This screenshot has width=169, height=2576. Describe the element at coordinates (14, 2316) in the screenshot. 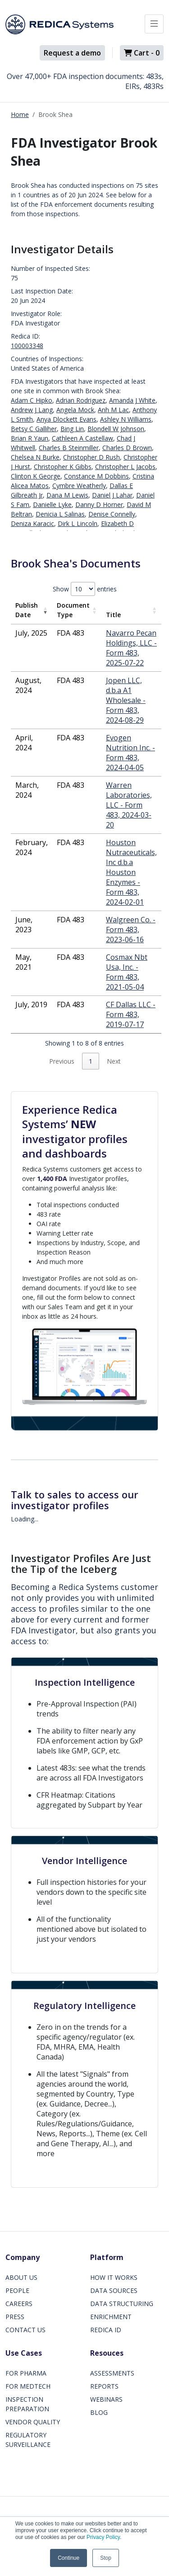

I see `PRESS` at that location.